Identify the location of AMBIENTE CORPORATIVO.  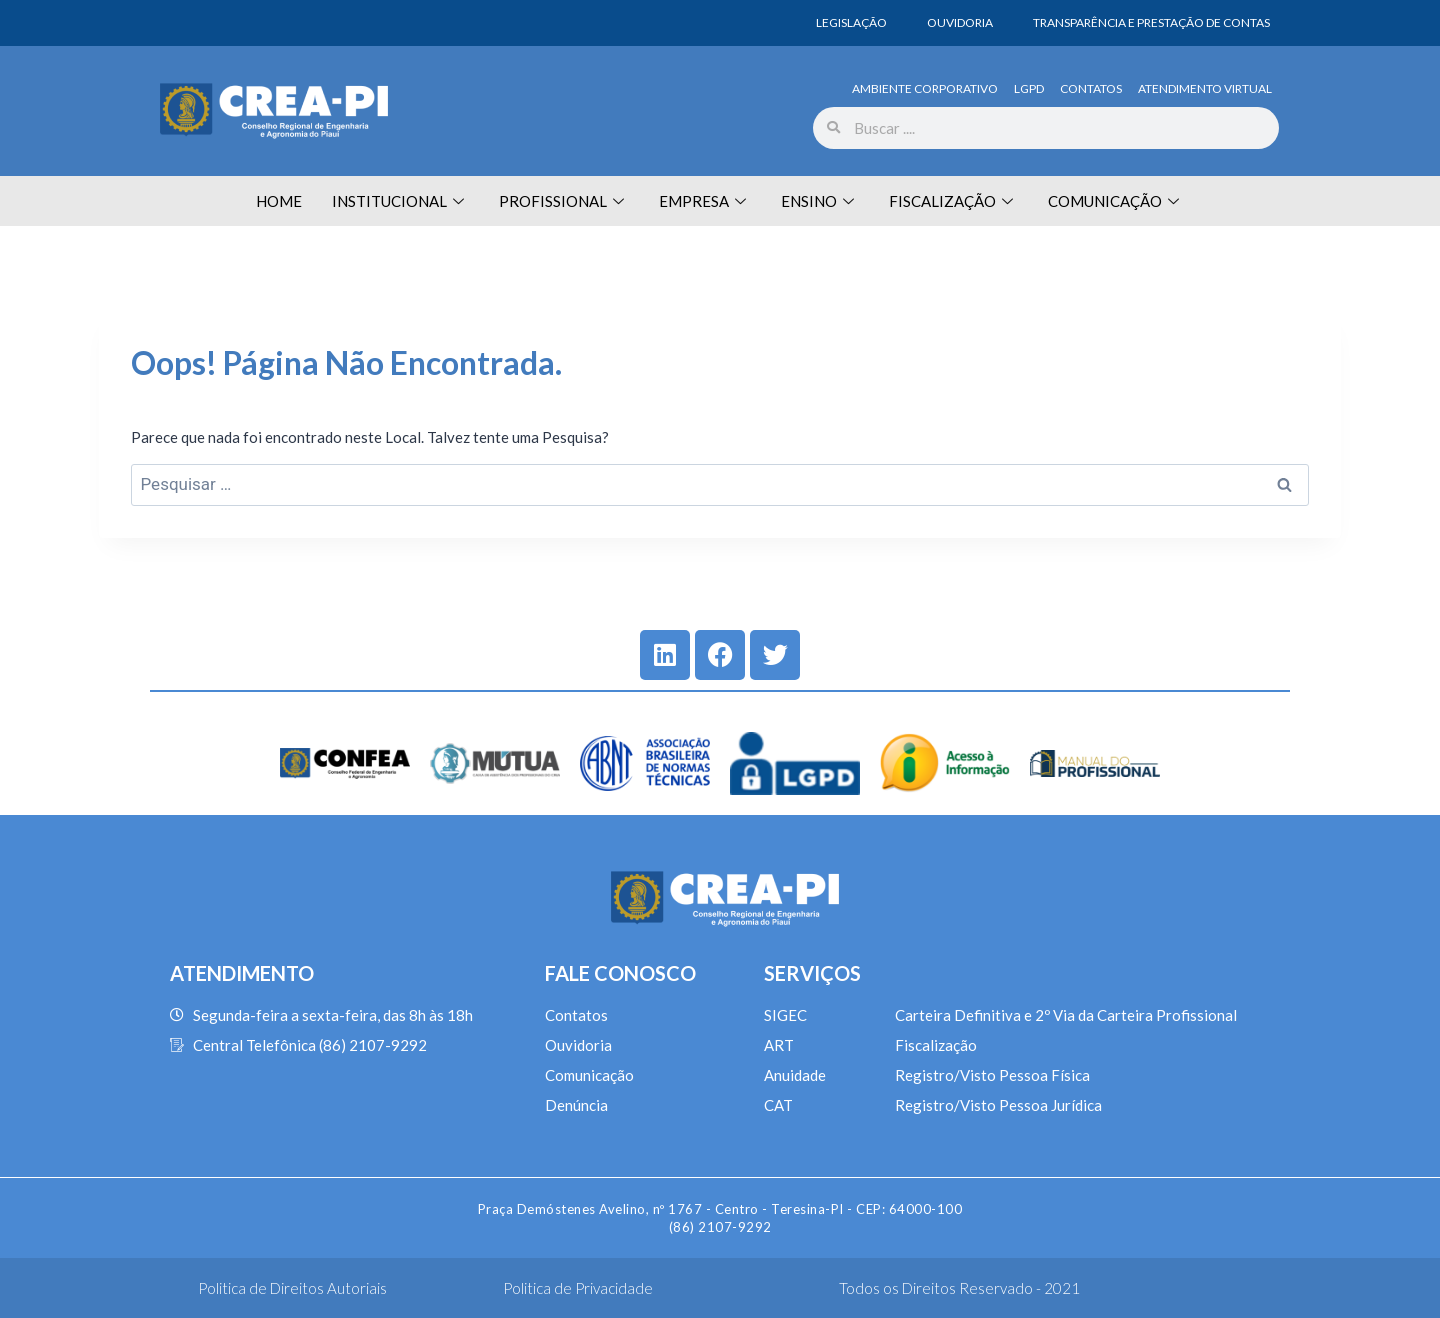
(925, 88).